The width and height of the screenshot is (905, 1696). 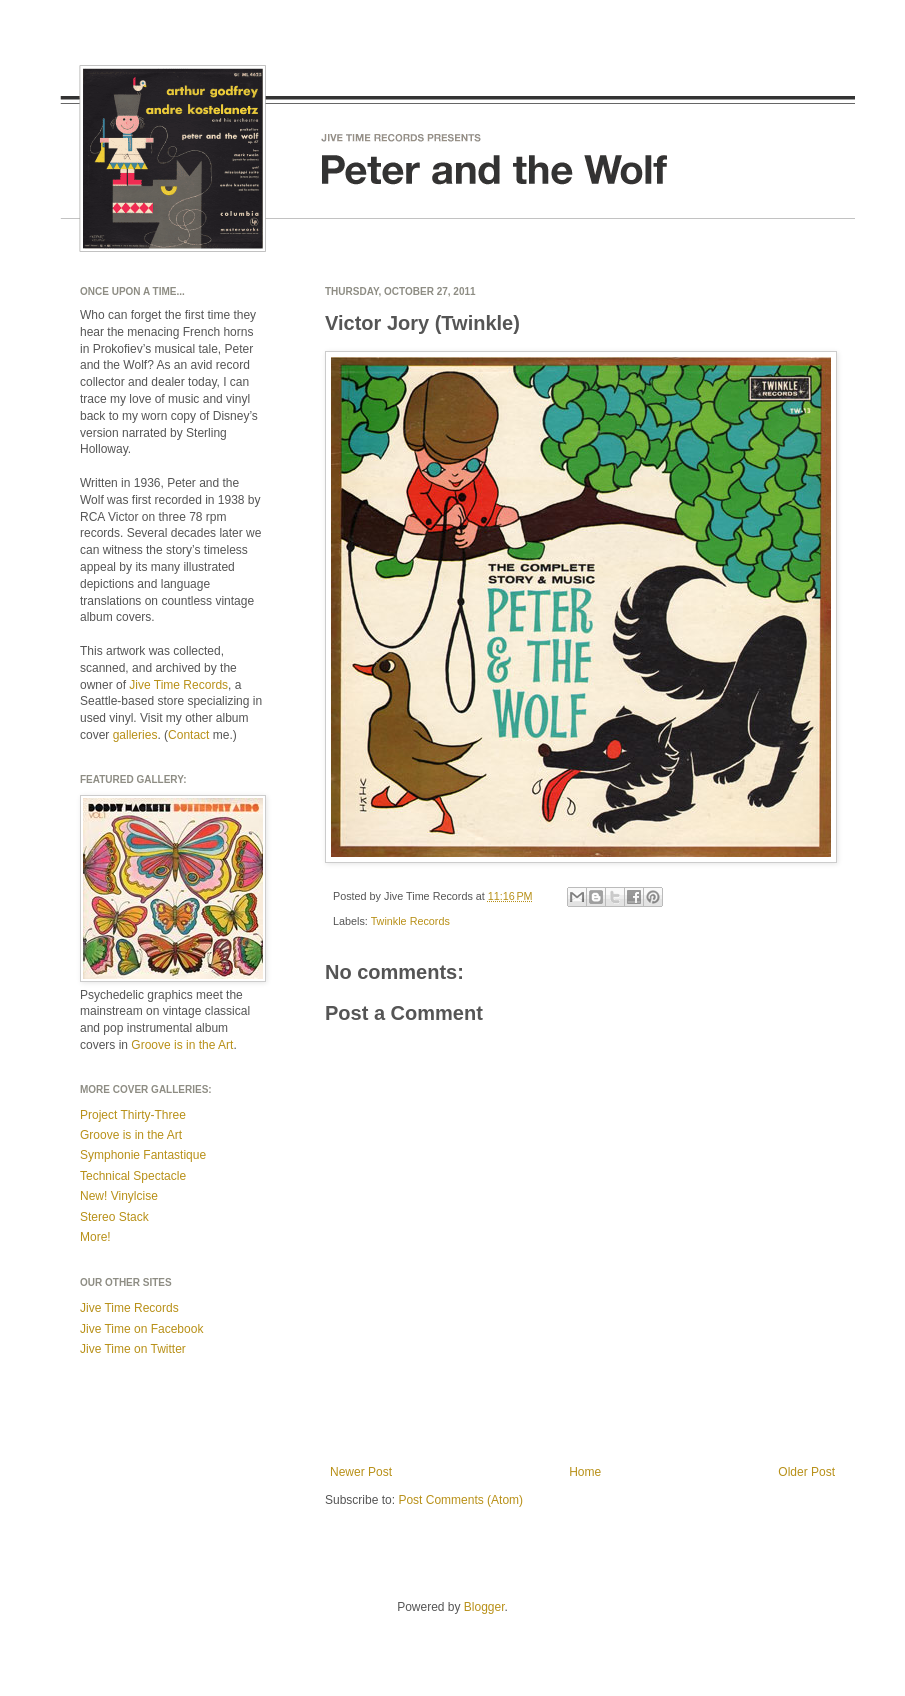 What do you see at coordinates (410, 921) in the screenshot?
I see `Twinkle Records` at bounding box center [410, 921].